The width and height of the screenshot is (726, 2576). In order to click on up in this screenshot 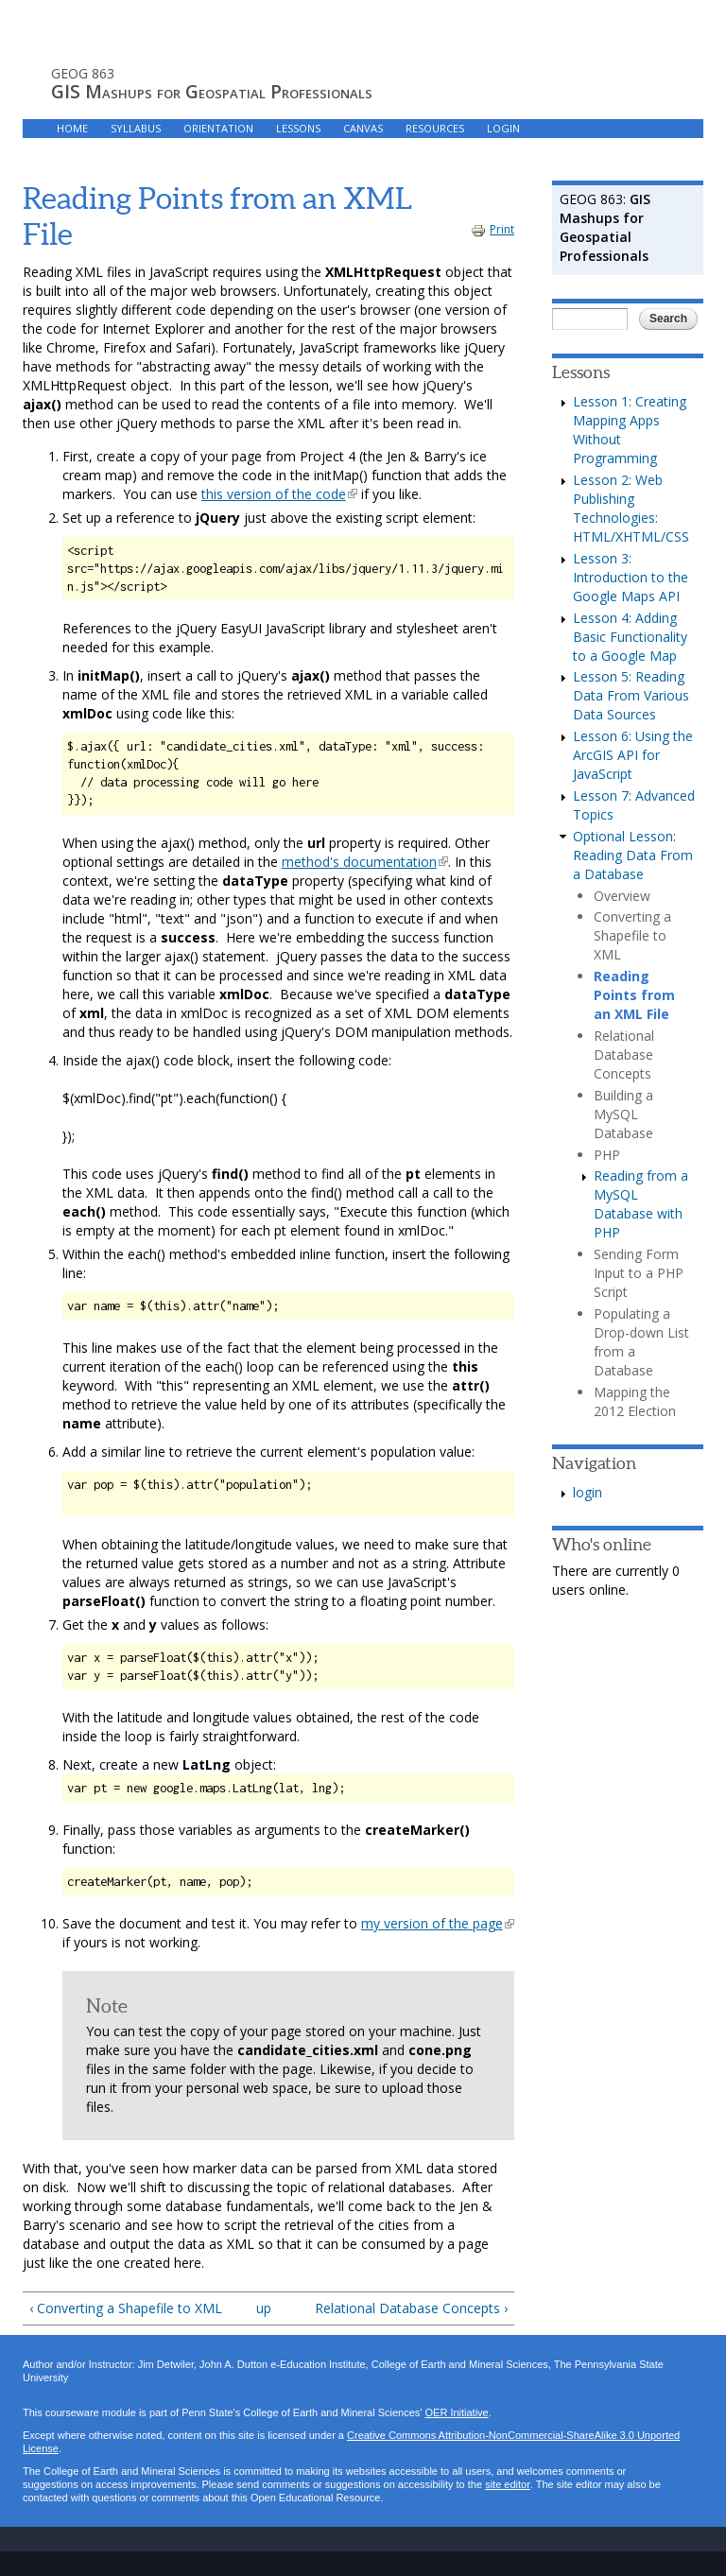, I will do `click(263, 2308)`.